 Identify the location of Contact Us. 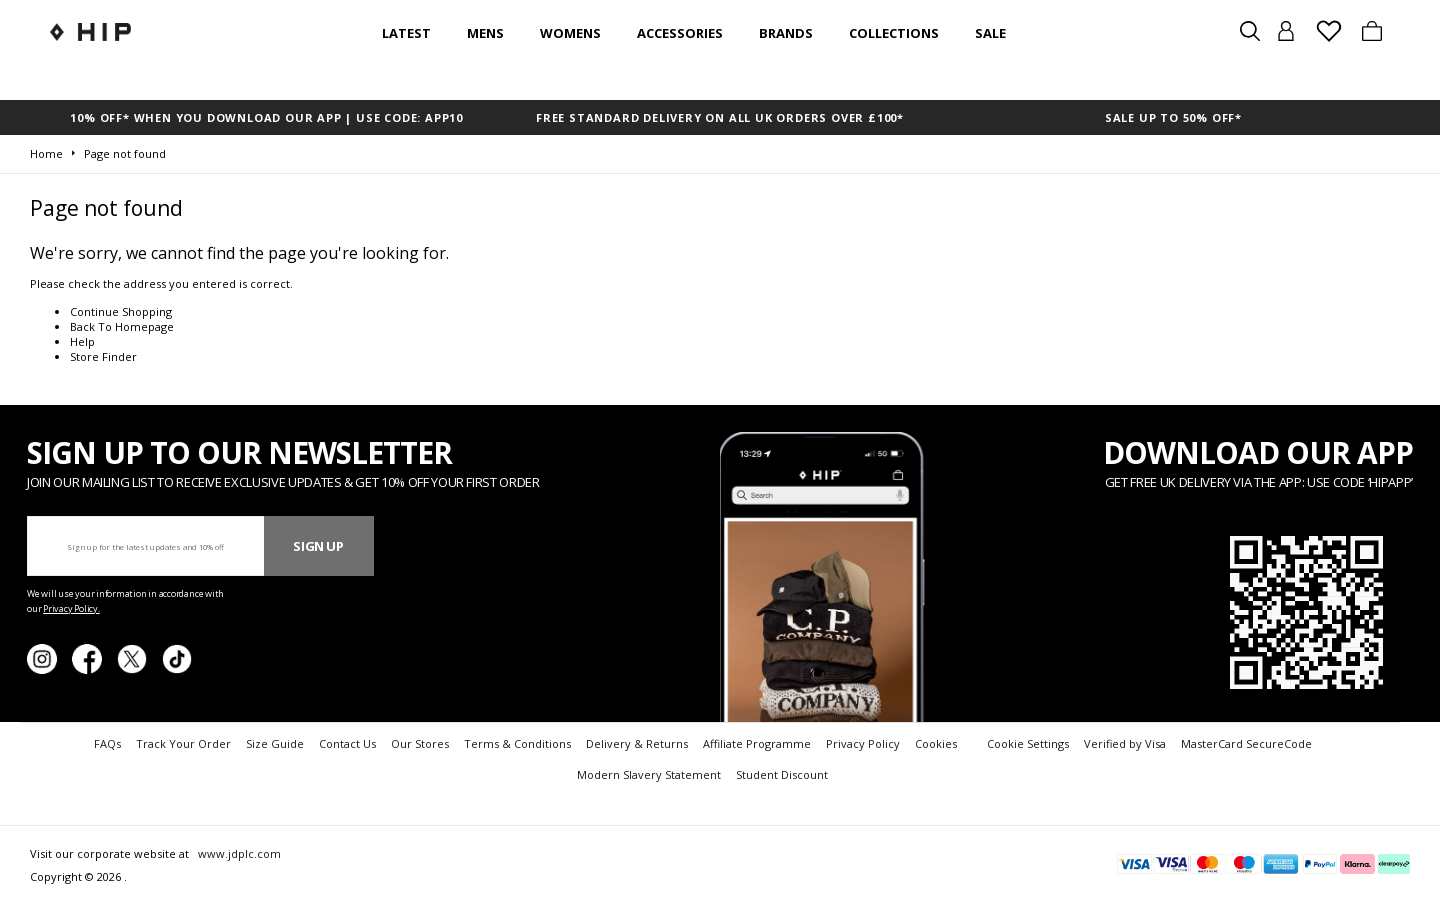
(347, 743).